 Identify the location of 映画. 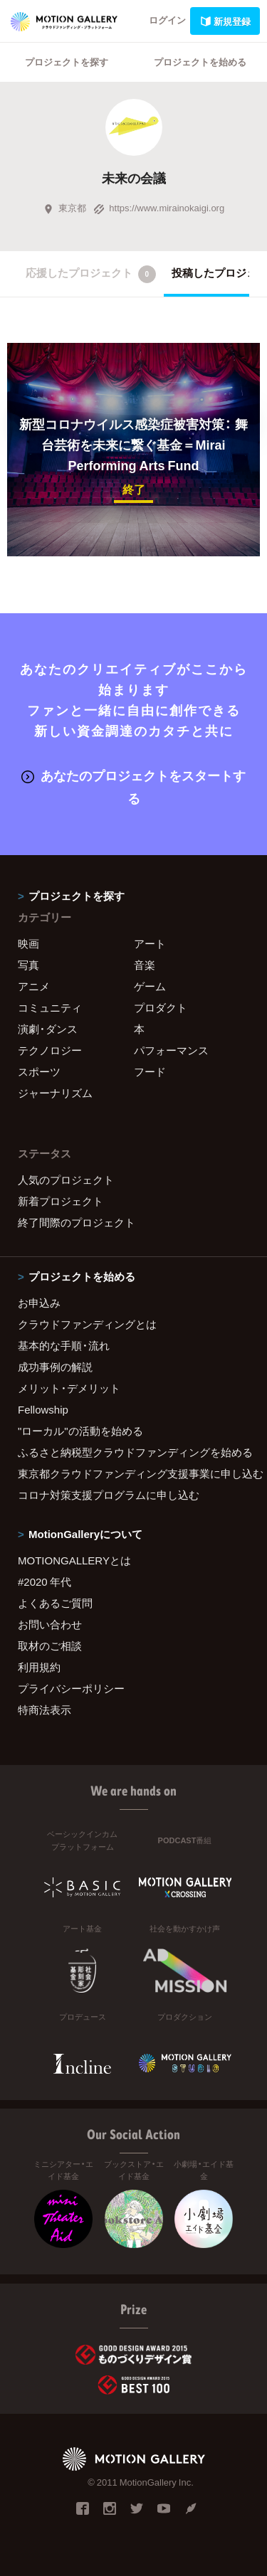
(28, 943).